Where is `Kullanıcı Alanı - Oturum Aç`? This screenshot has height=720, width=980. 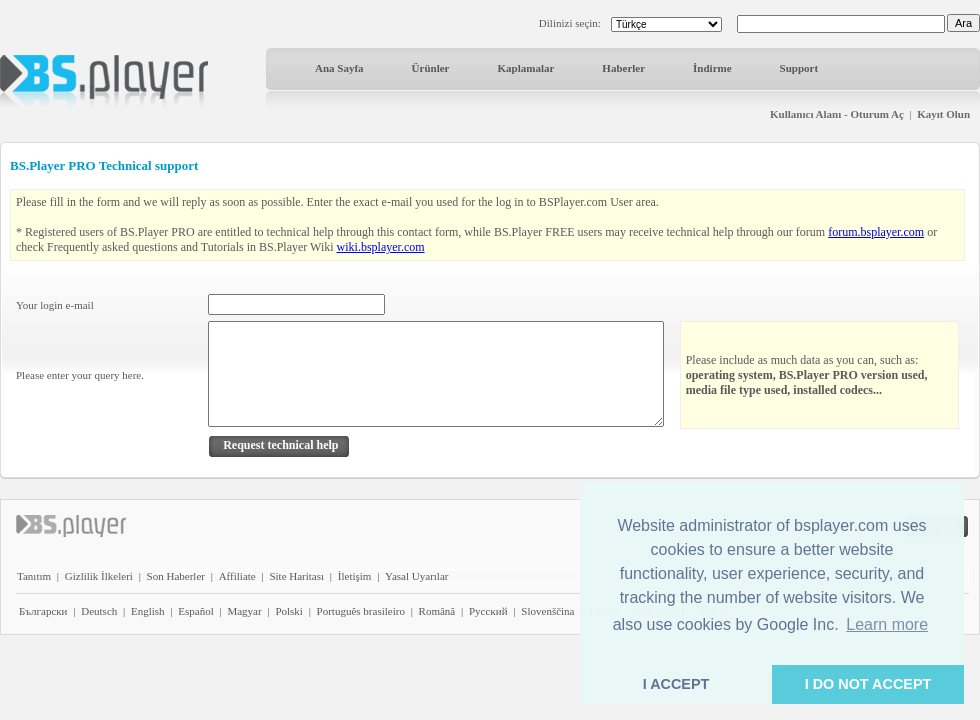 Kullanıcı Alanı - Oturum Aç is located at coordinates (837, 114).